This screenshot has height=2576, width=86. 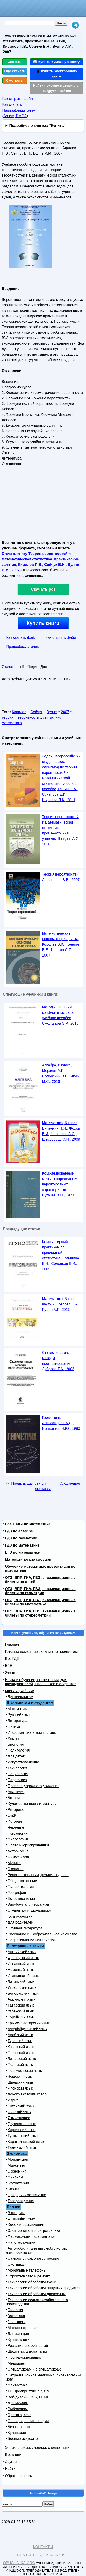 I want to click on Статистические методы прогнозирования, Дуброва Т.А., 2003, so click(x=58, y=1361).